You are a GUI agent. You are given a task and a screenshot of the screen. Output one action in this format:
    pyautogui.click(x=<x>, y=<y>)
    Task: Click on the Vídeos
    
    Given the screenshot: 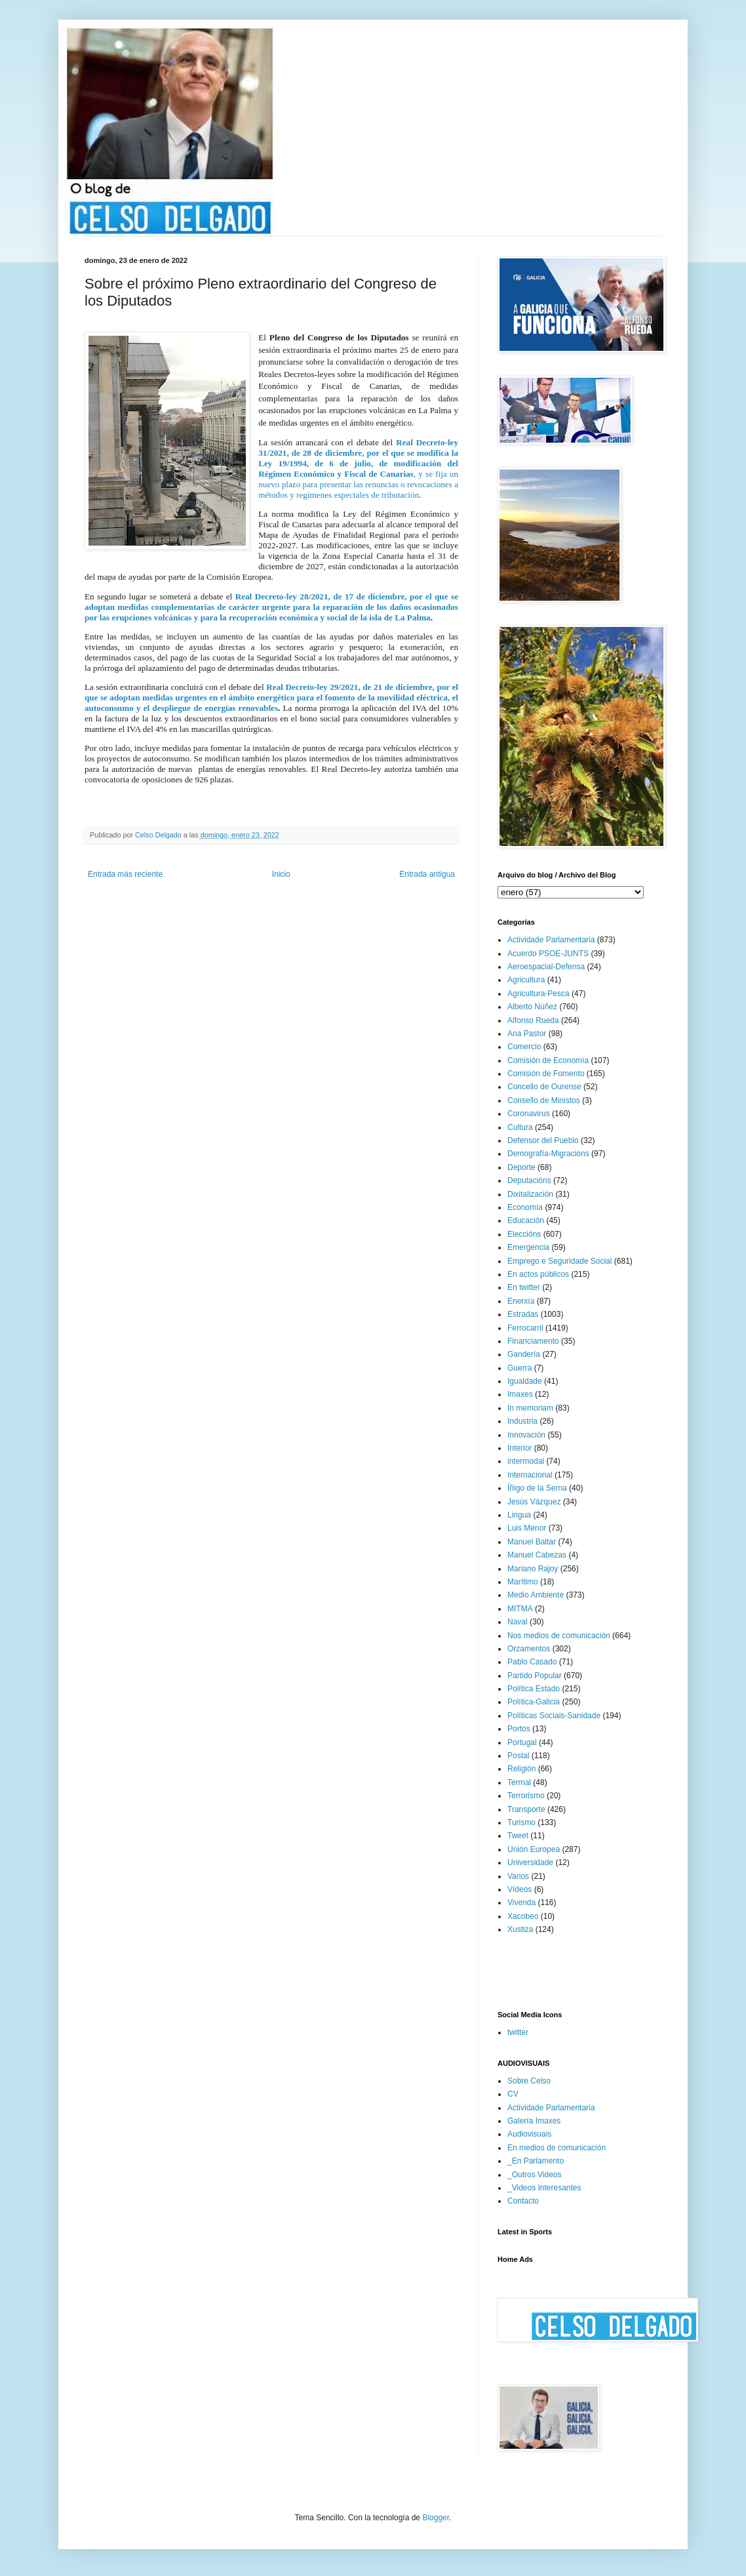 What is the action you would take?
    pyautogui.click(x=519, y=1889)
    